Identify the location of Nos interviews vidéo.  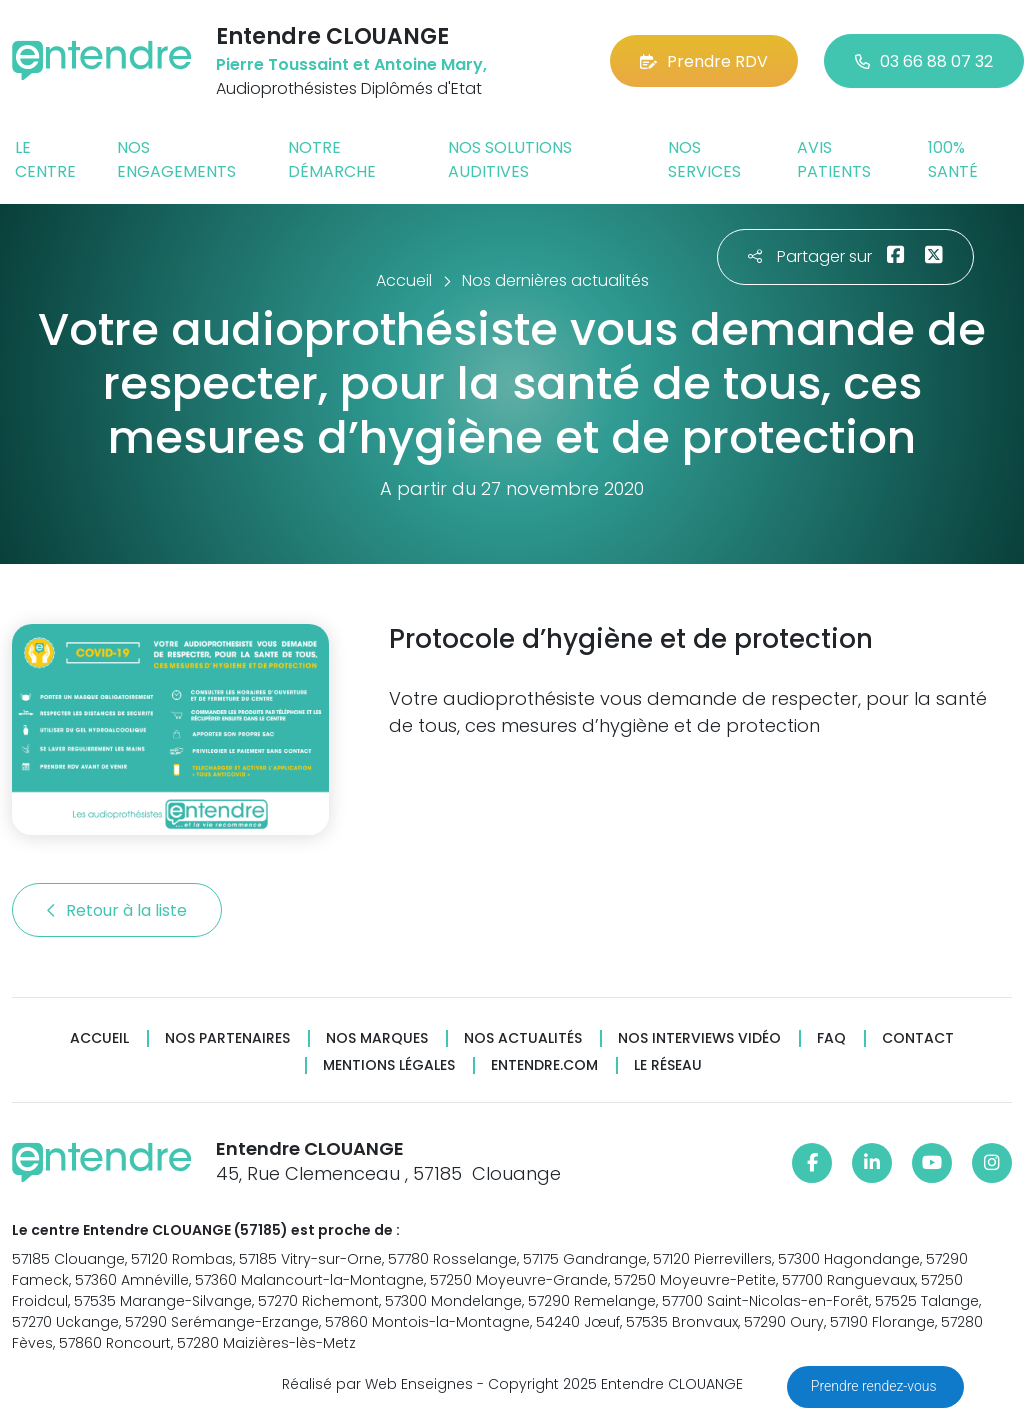
(699, 1038).